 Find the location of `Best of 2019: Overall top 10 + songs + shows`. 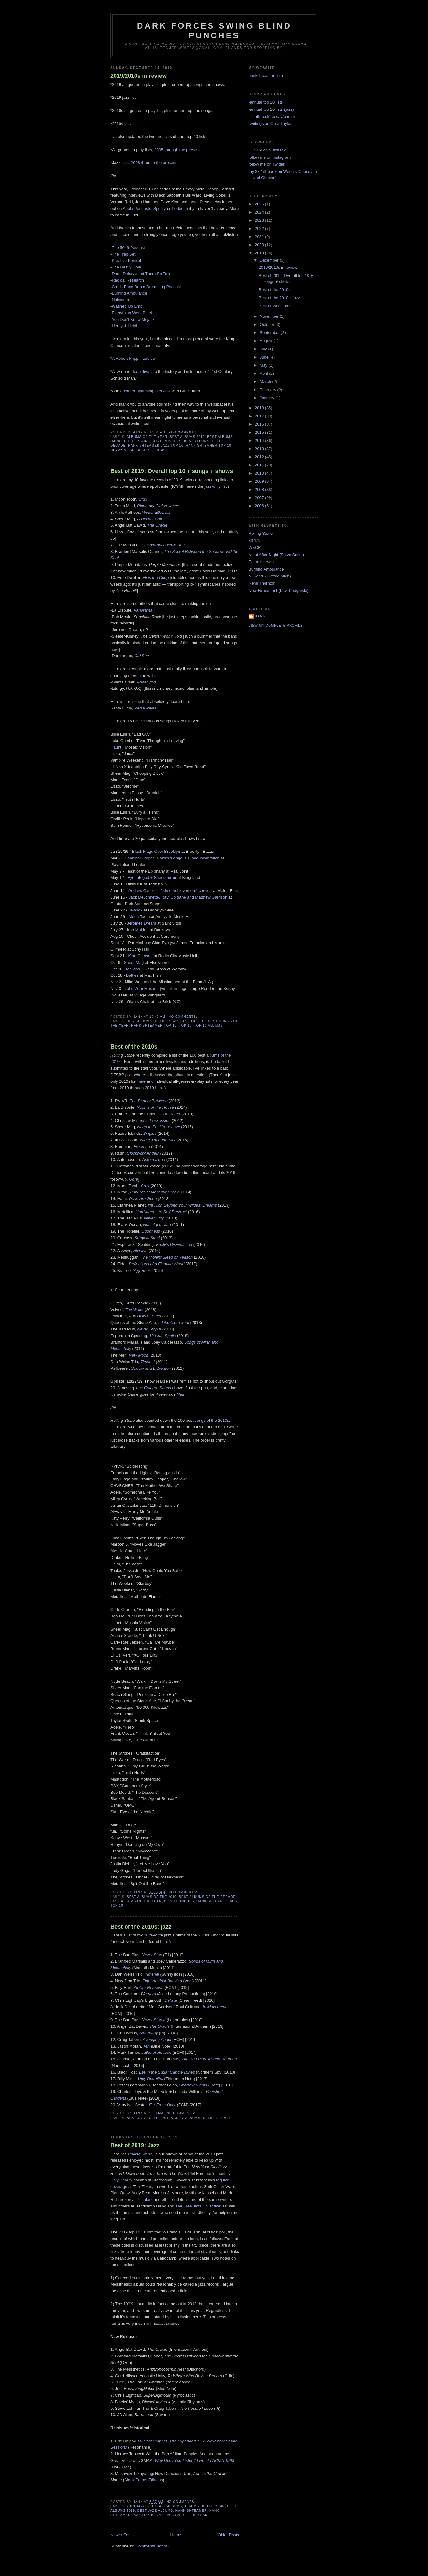

Best of 2019: Overall top 10 + songs + shows is located at coordinates (171, 471).